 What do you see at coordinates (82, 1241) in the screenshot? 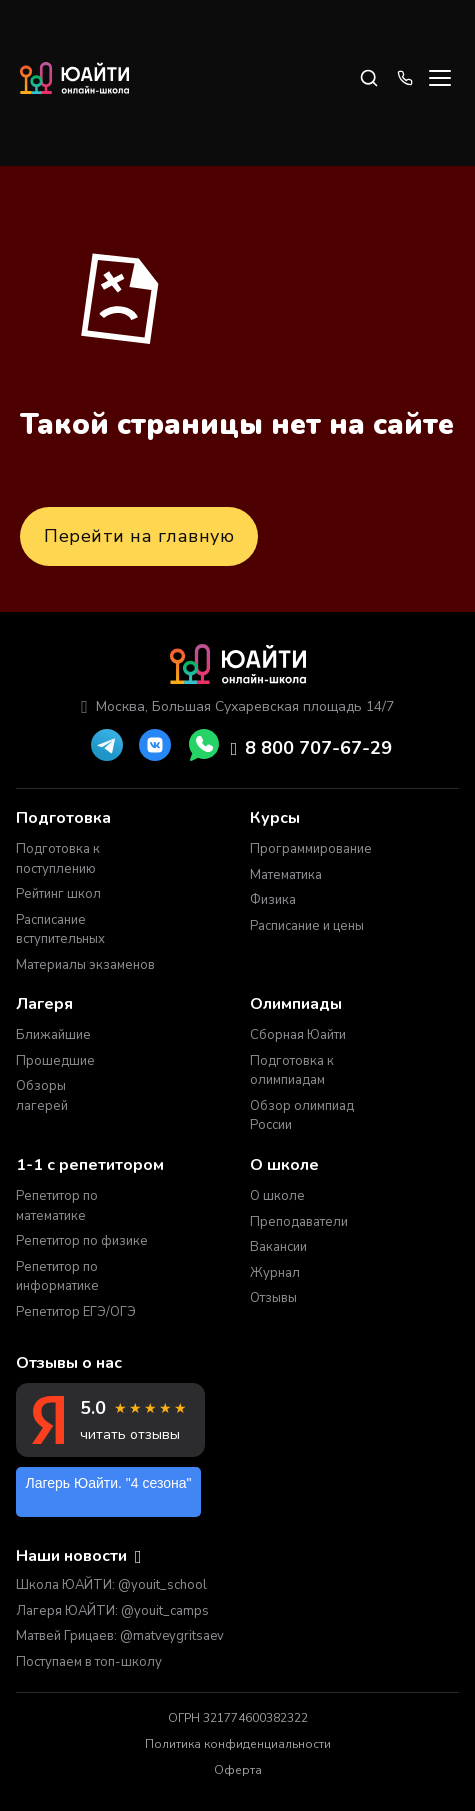
I see `Репетитор по физике` at bounding box center [82, 1241].